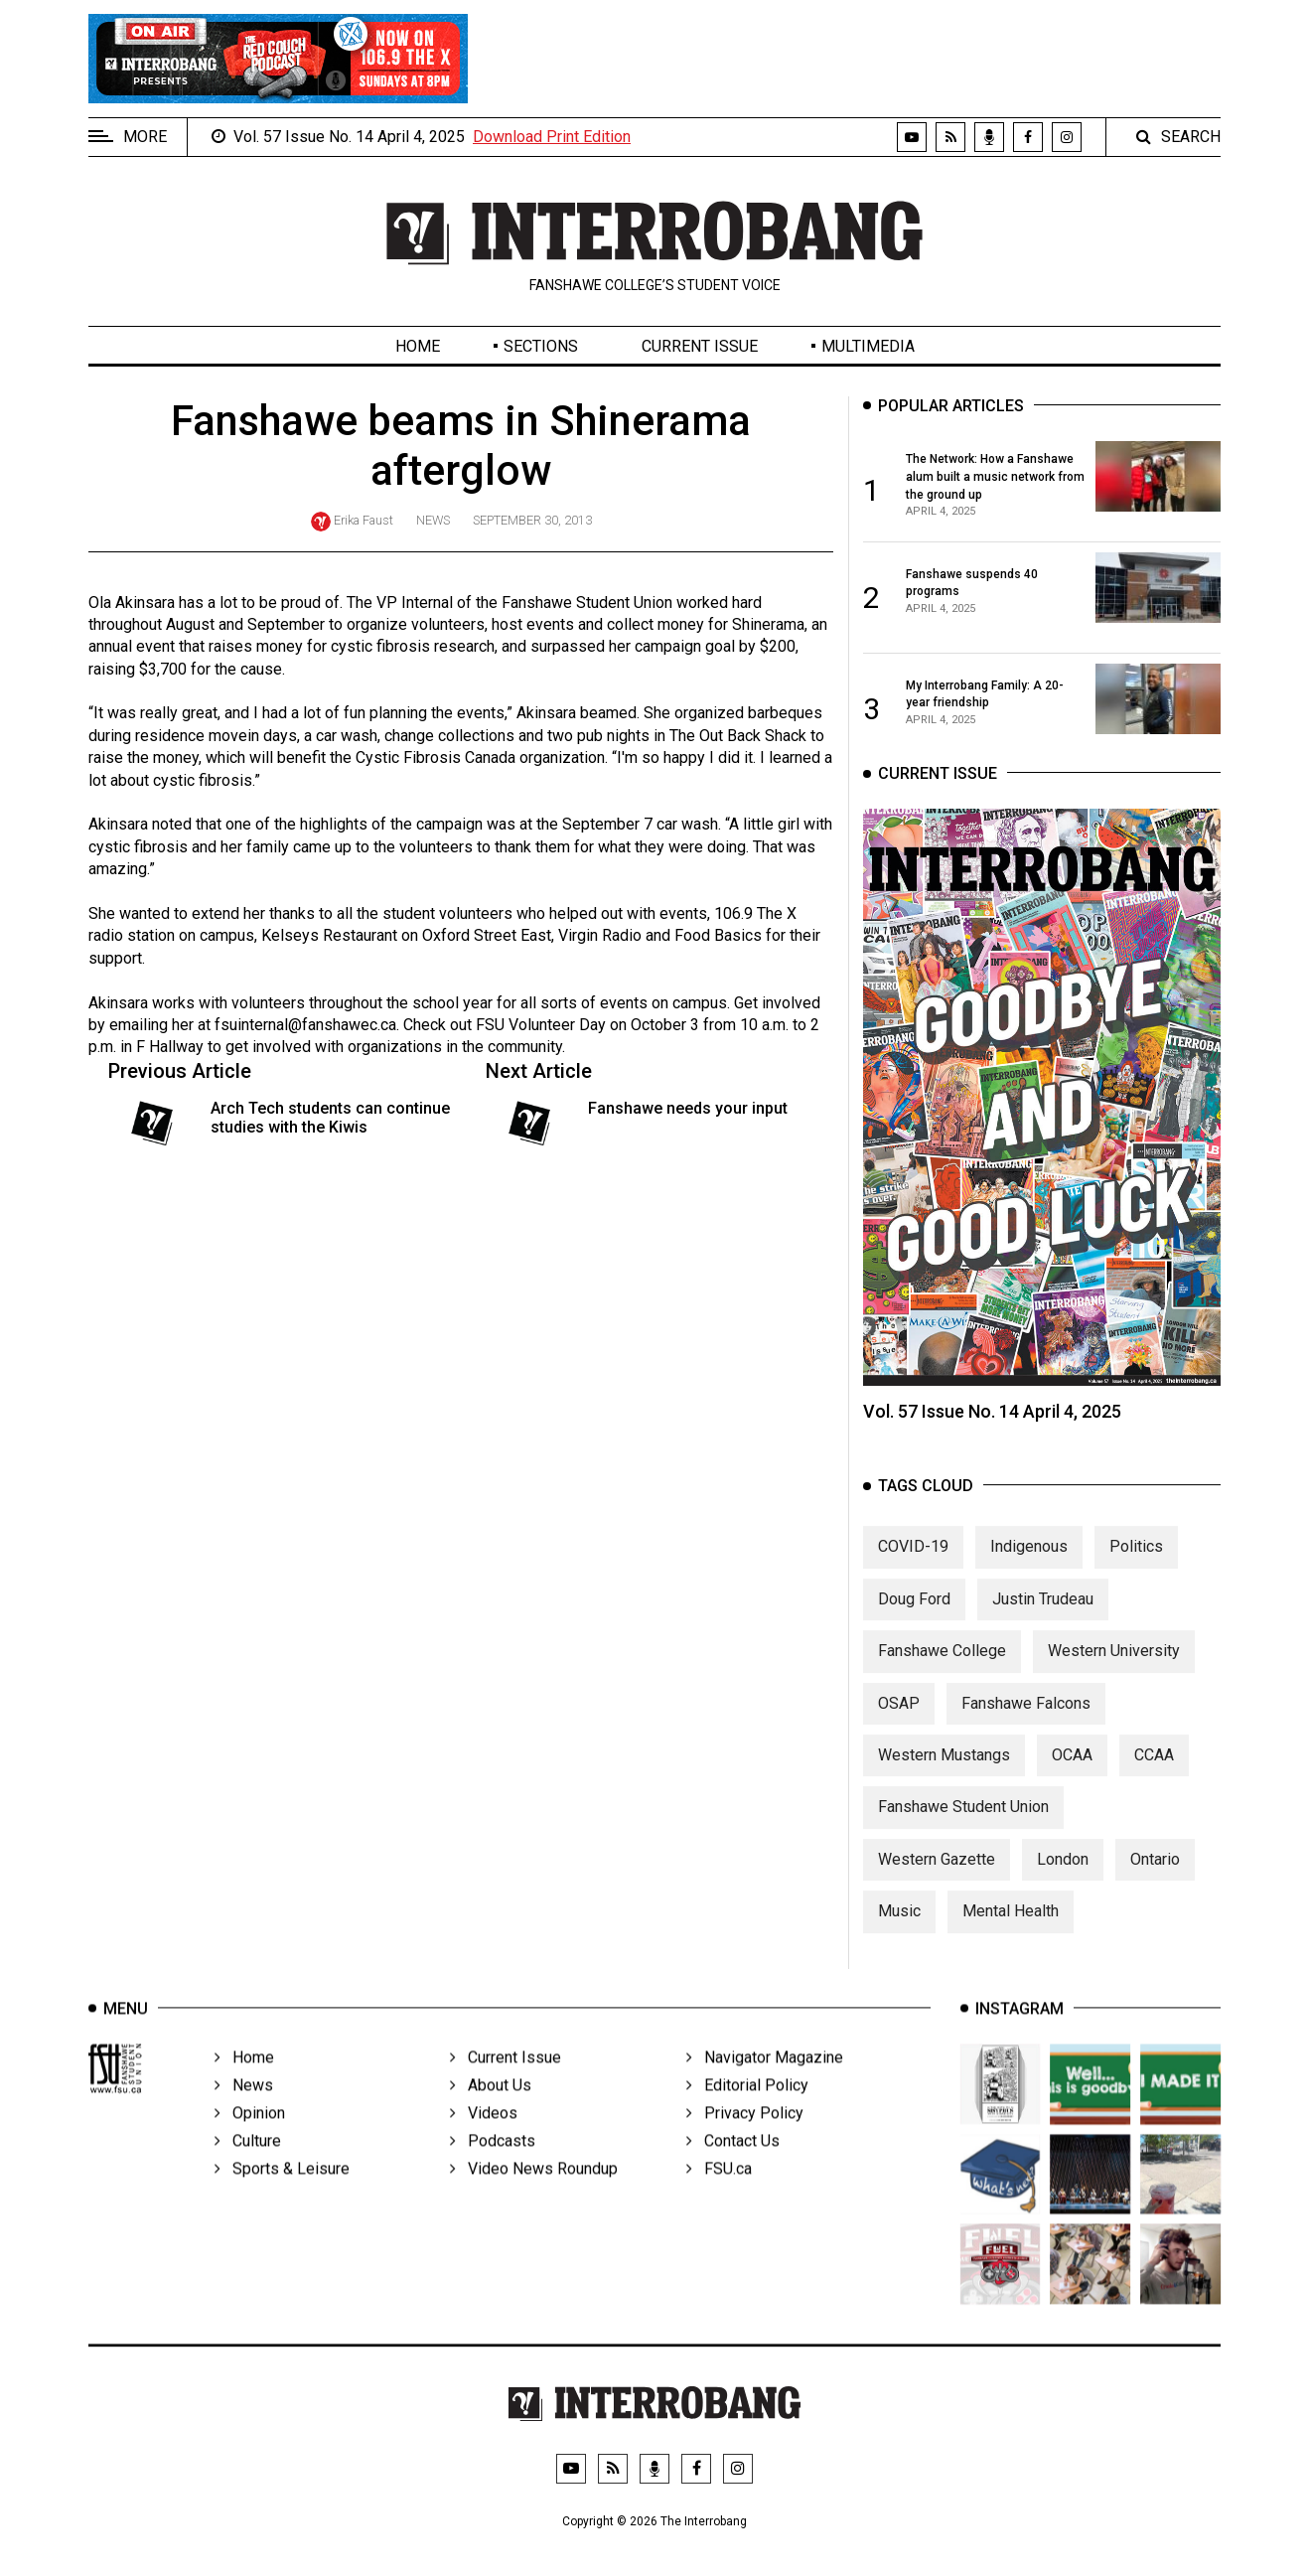  What do you see at coordinates (534, 2196) in the screenshot?
I see `Video News Roundup` at bounding box center [534, 2196].